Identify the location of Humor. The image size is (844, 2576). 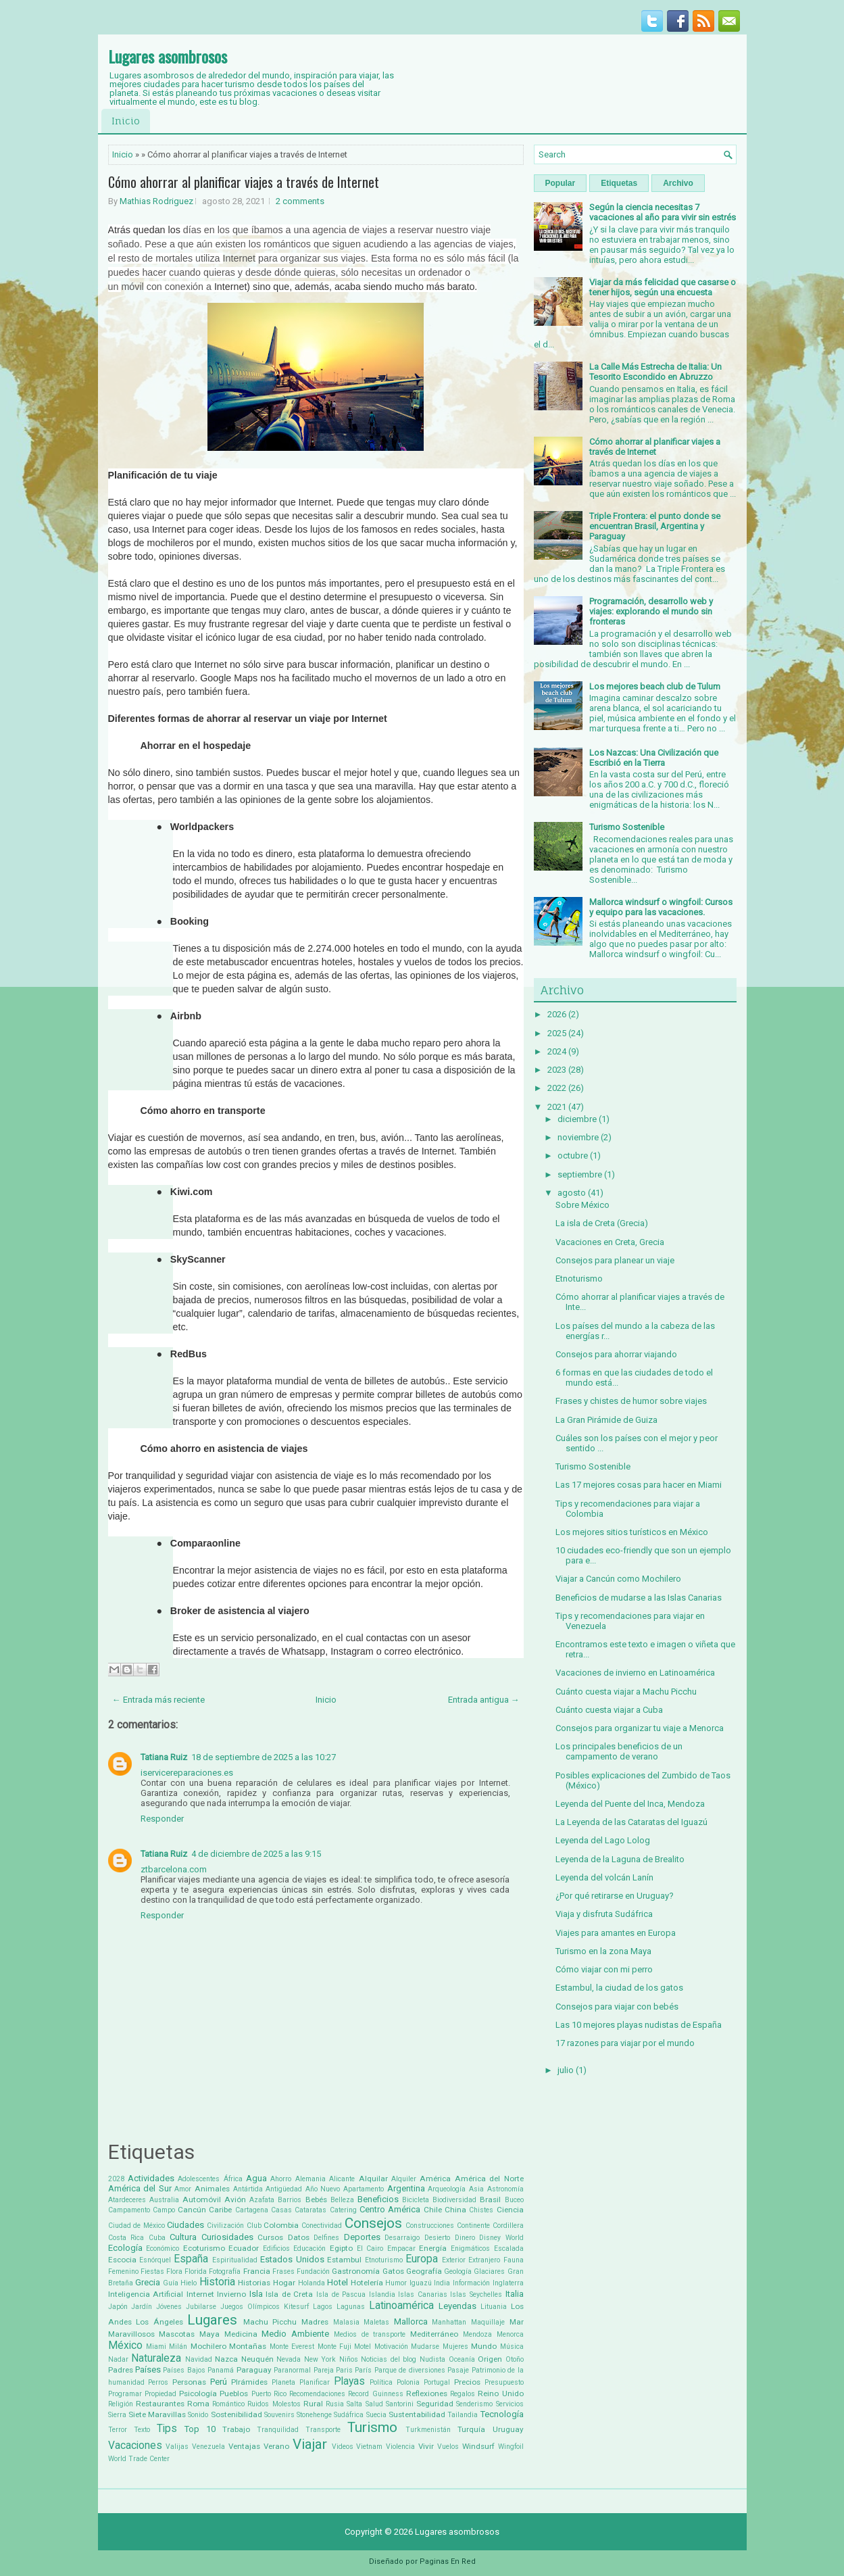
(396, 2283).